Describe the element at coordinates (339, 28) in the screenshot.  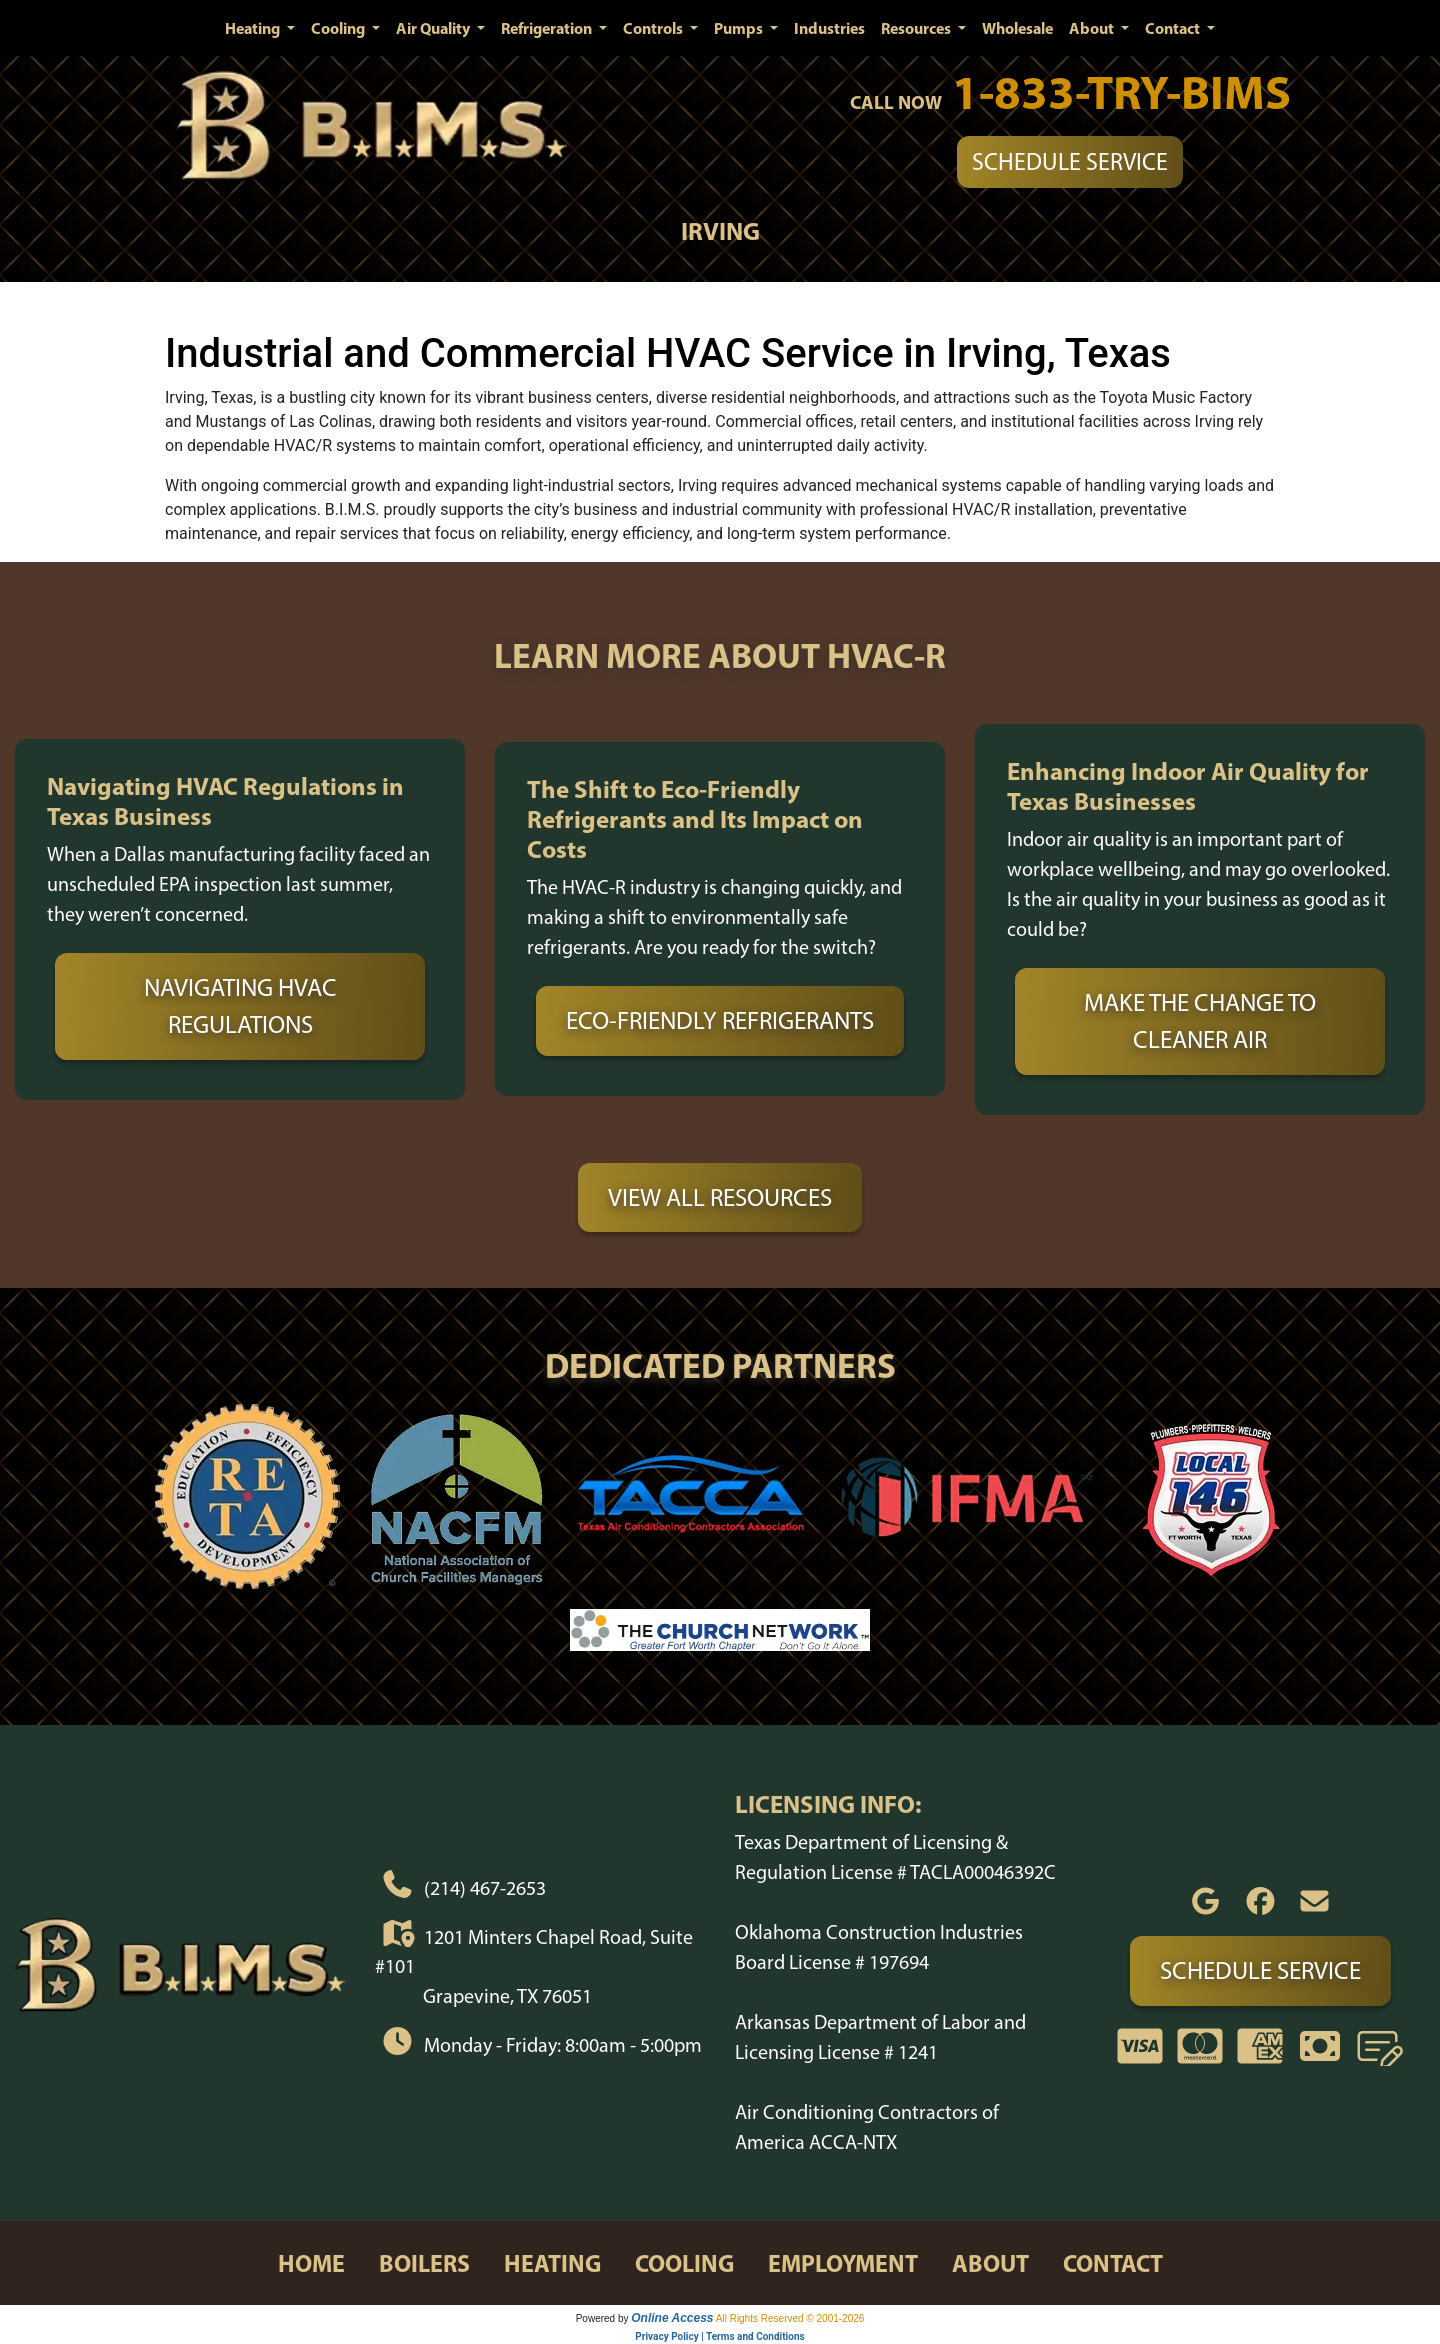
I see `Cooling [button]` at that location.